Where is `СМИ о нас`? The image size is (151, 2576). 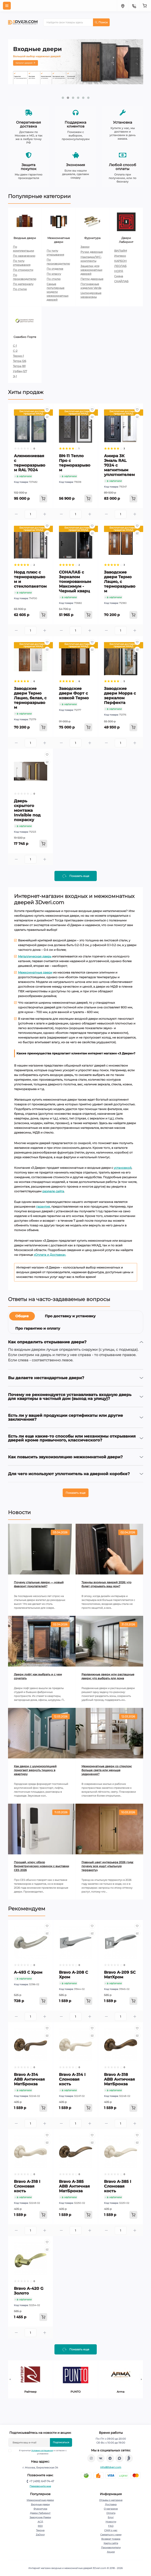 СМИ о нас is located at coordinates (110, 2530).